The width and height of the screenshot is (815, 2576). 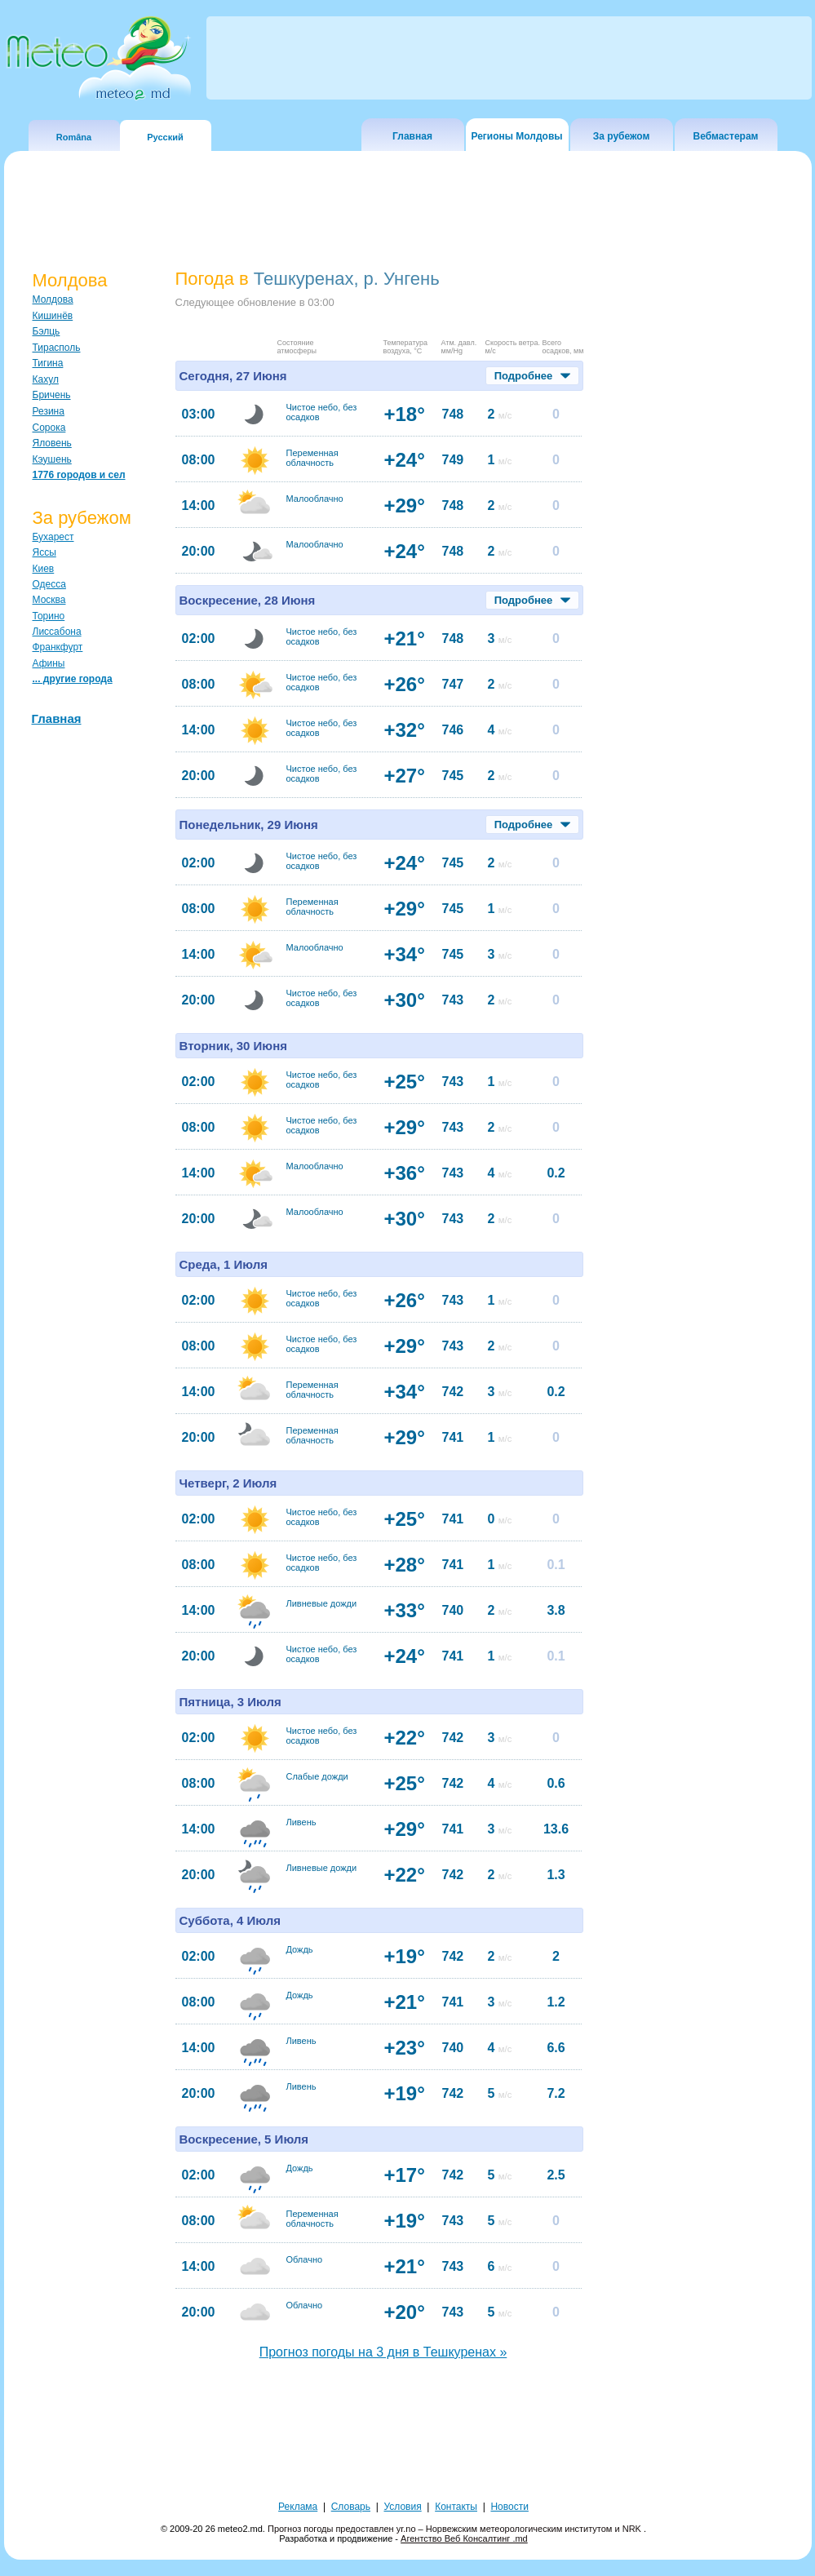 I want to click on Киев, so click(x=44, y=568).